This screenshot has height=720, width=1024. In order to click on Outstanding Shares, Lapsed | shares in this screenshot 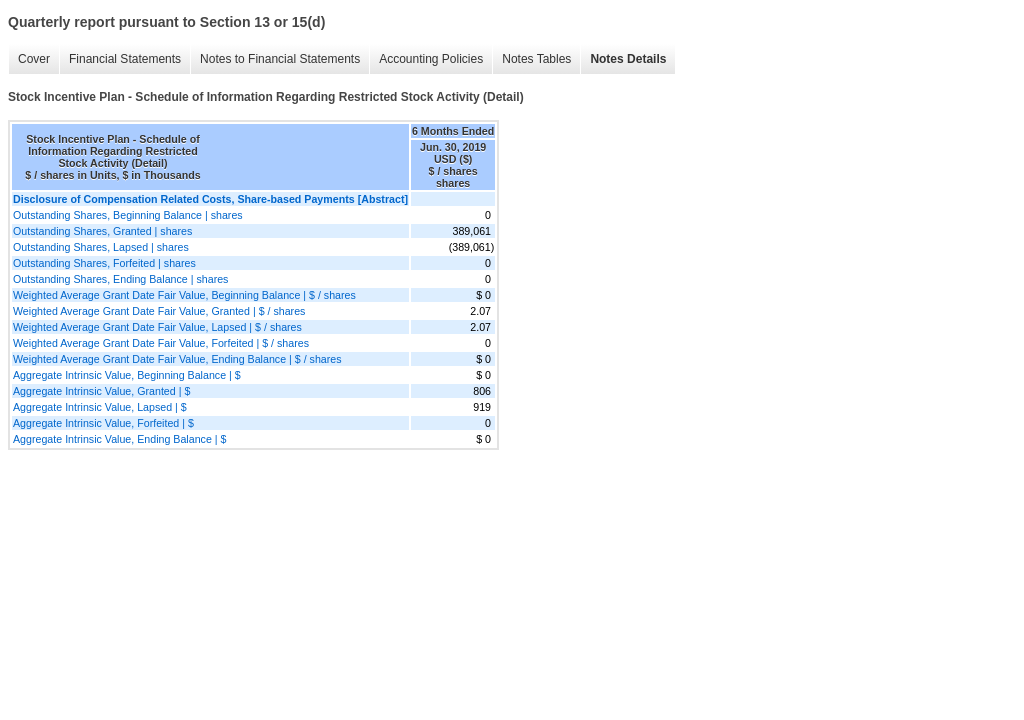, I will do `click(101, 247)`.